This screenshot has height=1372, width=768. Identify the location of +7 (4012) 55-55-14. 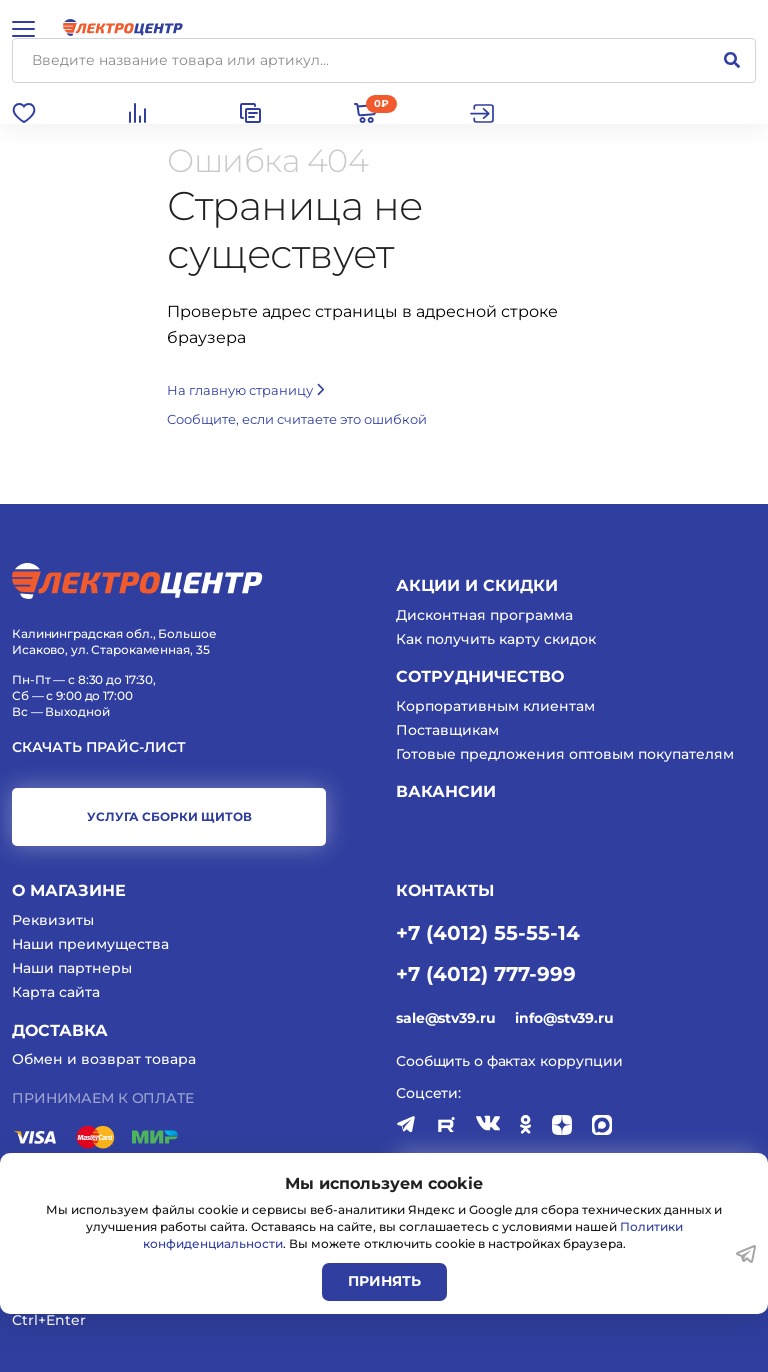
(488, 932).